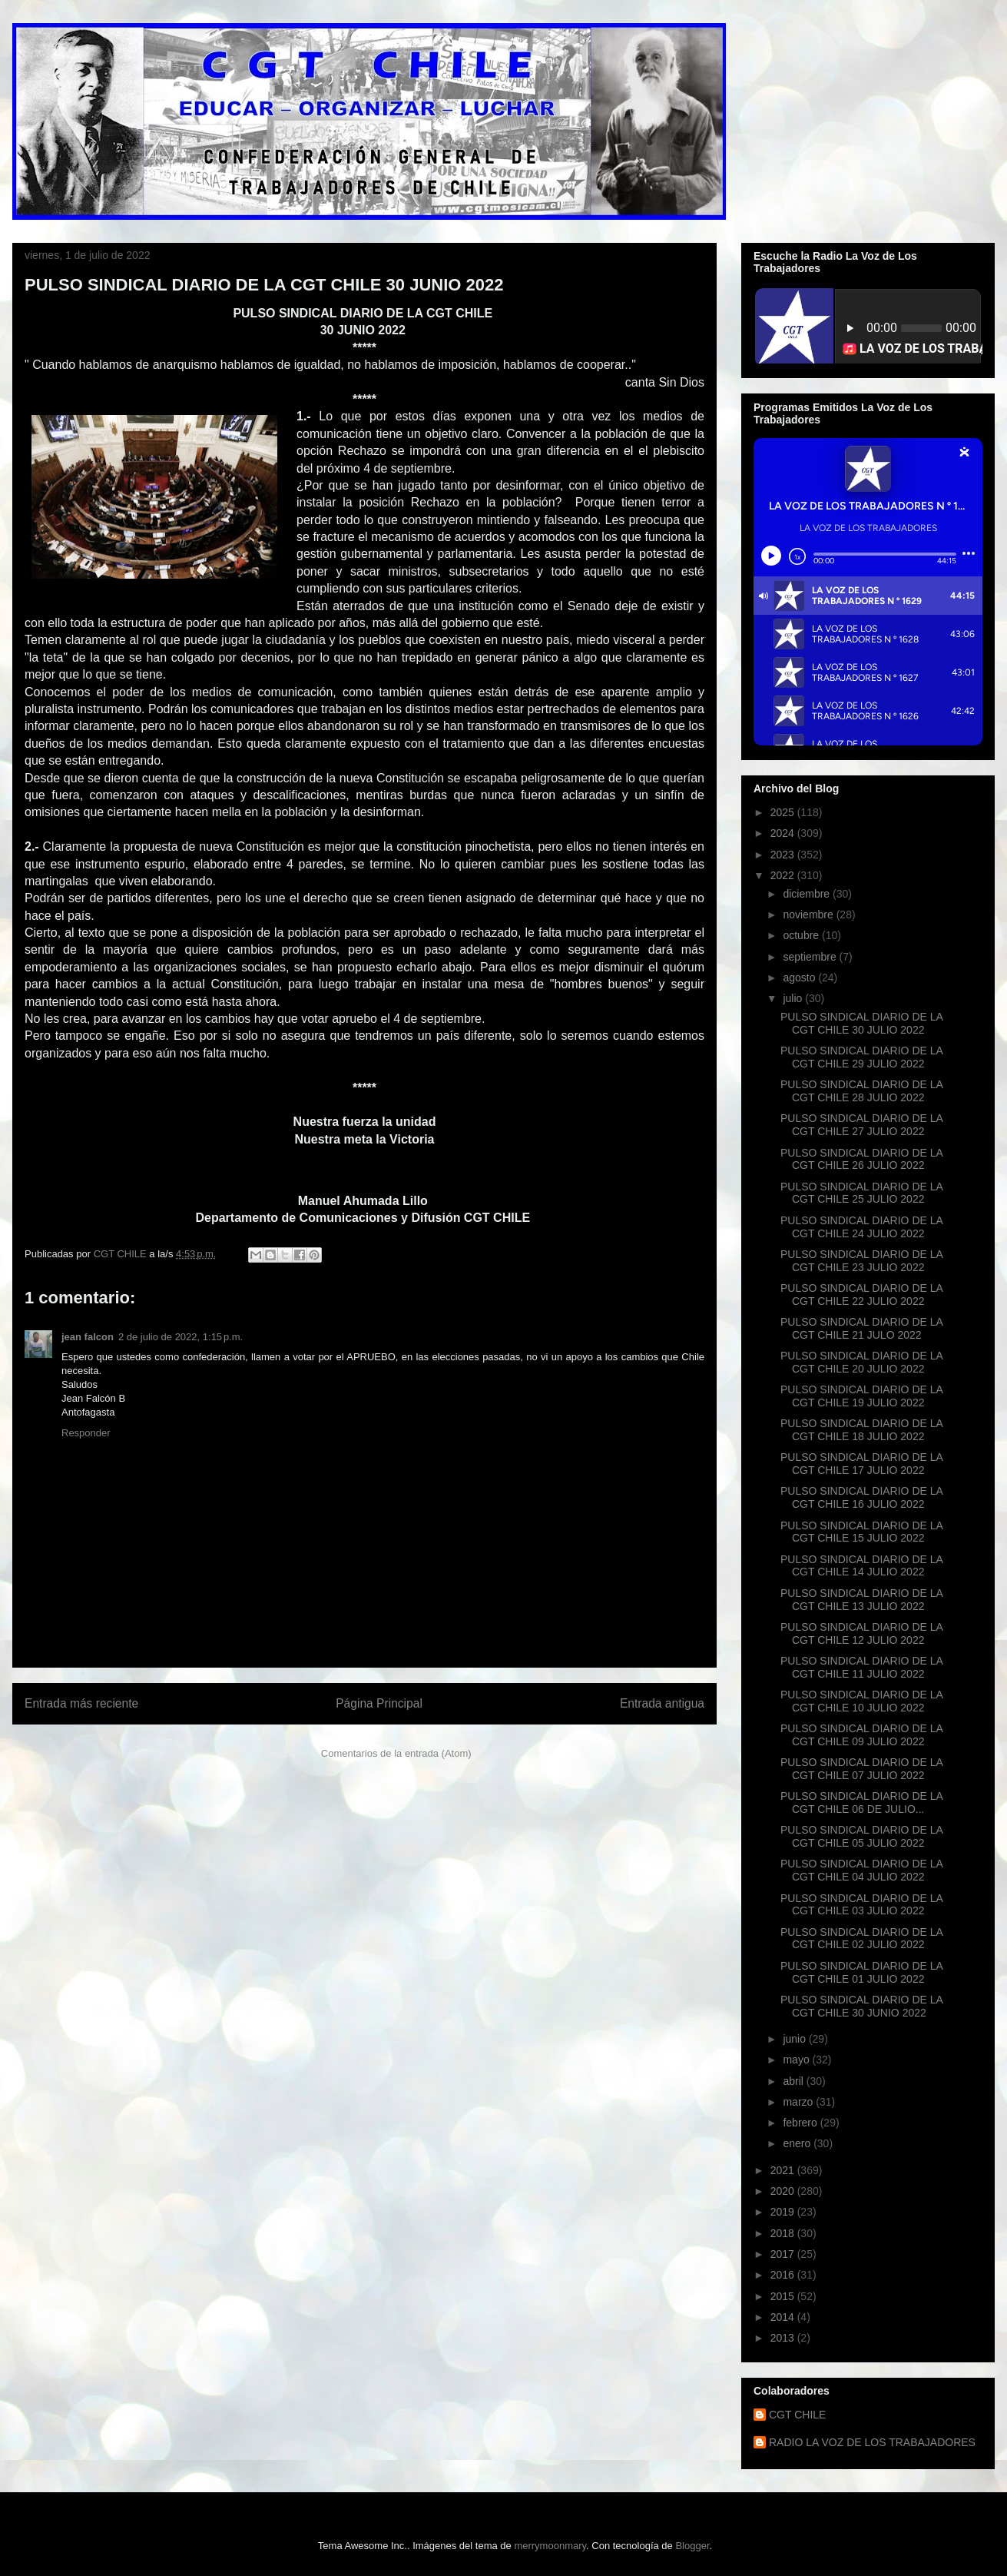  I want to click on PULSO SINDICAL DIARIO DE LA CGT CHILE 11 JULIO 2022, so click(861, 1667).